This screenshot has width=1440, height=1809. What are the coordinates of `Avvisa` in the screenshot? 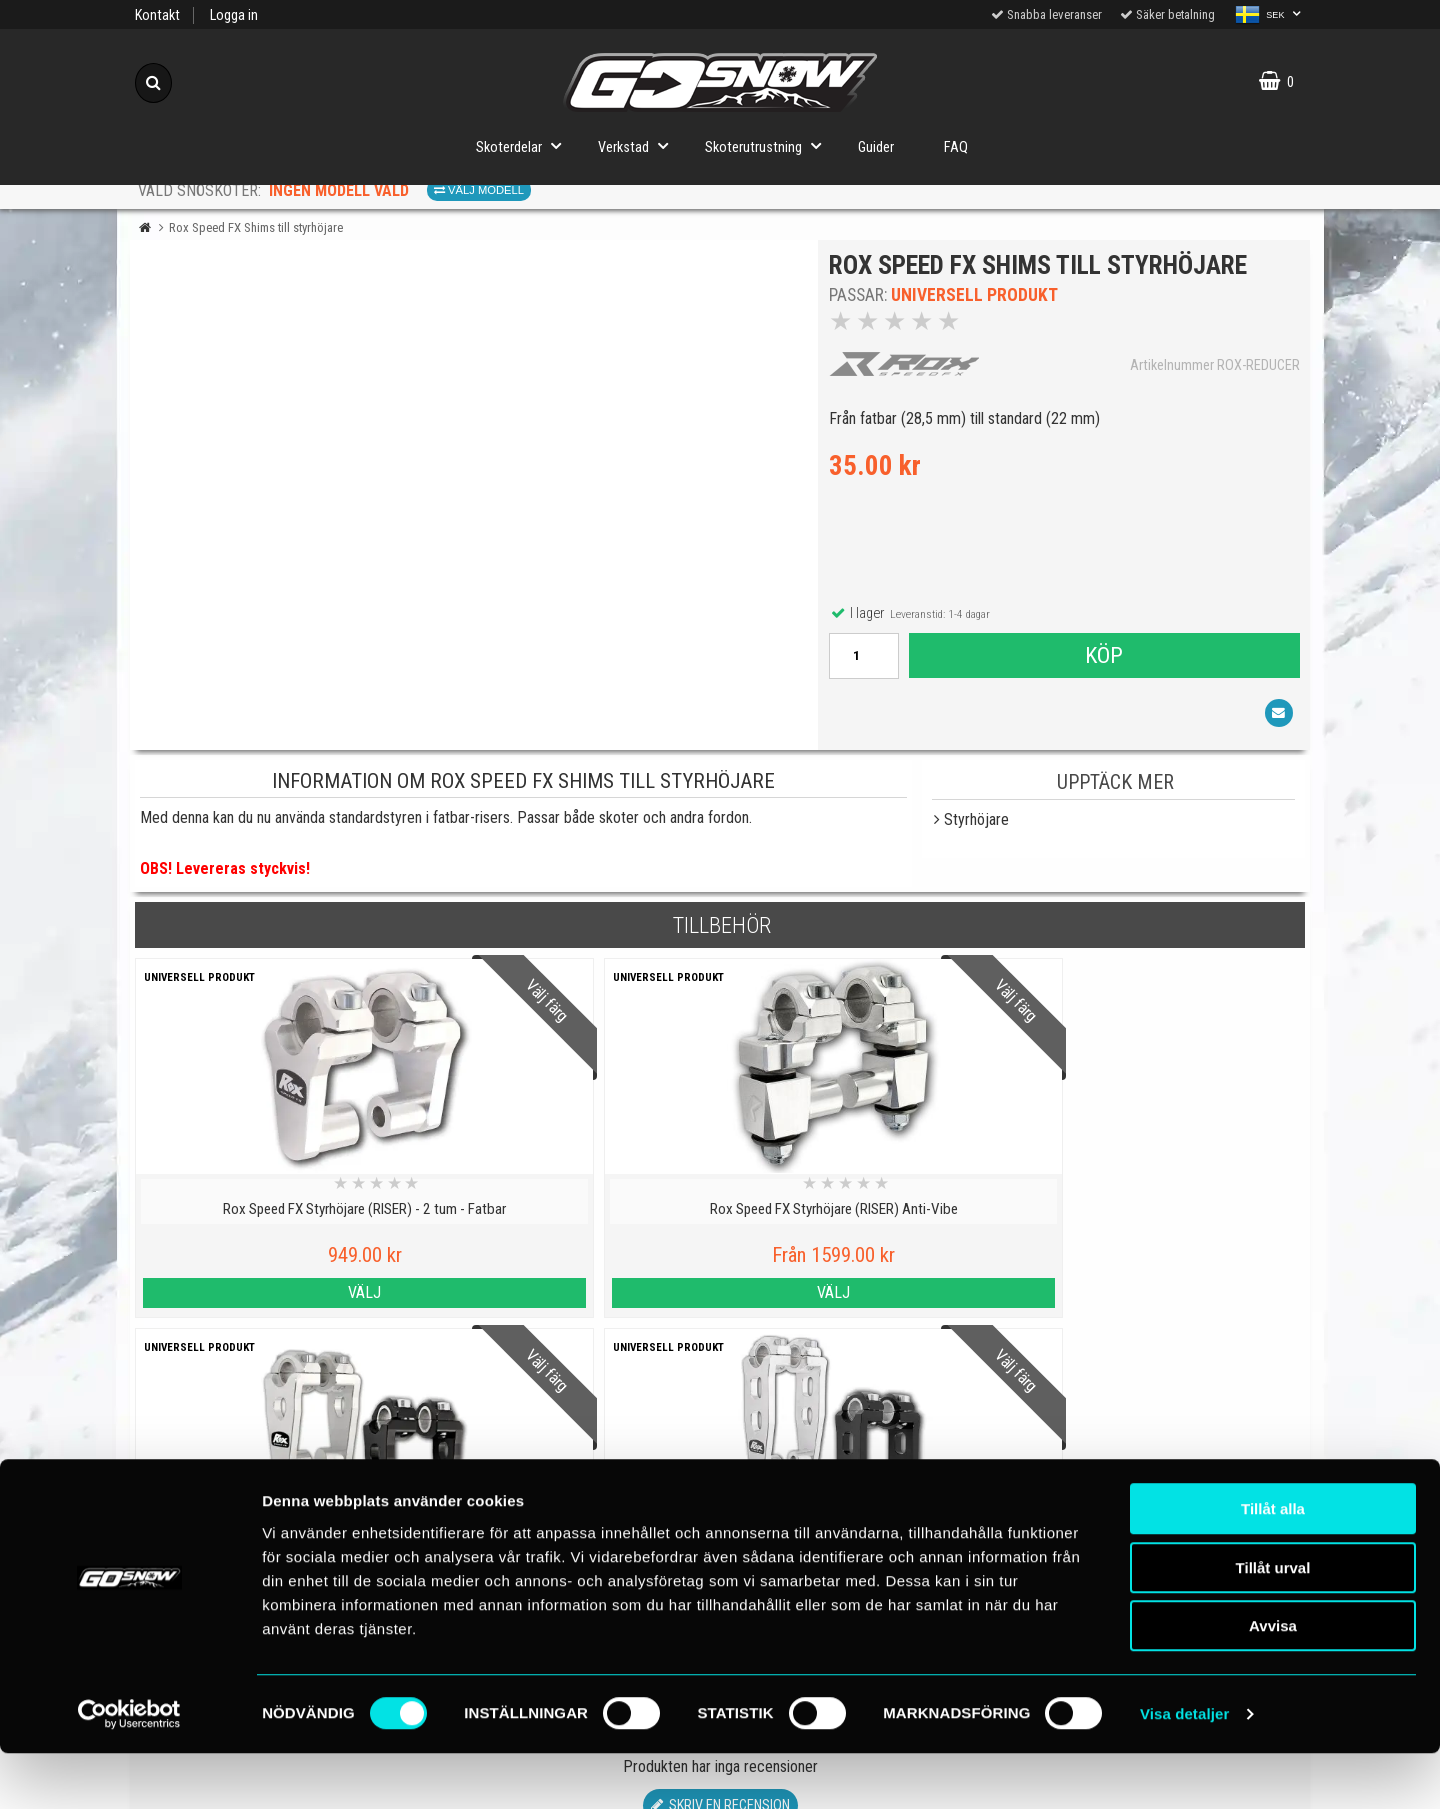 It's located at (1273, 1681).